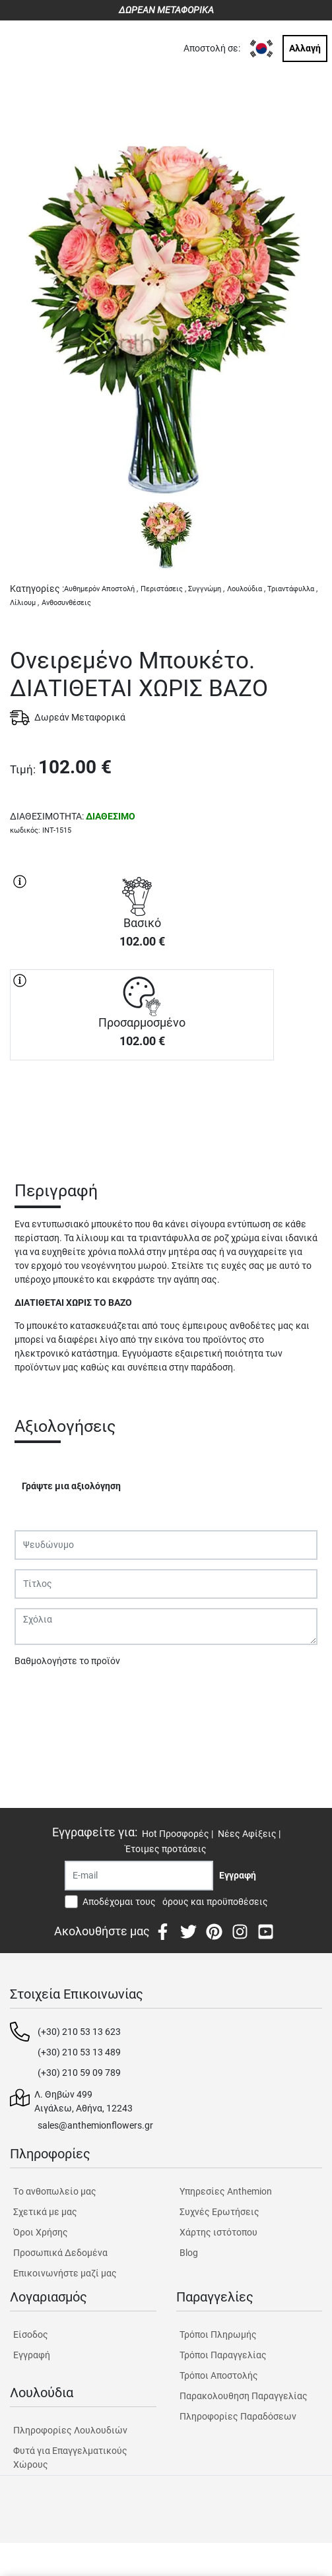 Image resolution: width=332 pixels, height=2576 pixels. Describe the element at coordinates (45, 2211) in the screenshot. I see `Σχετικά με μας` at that location.